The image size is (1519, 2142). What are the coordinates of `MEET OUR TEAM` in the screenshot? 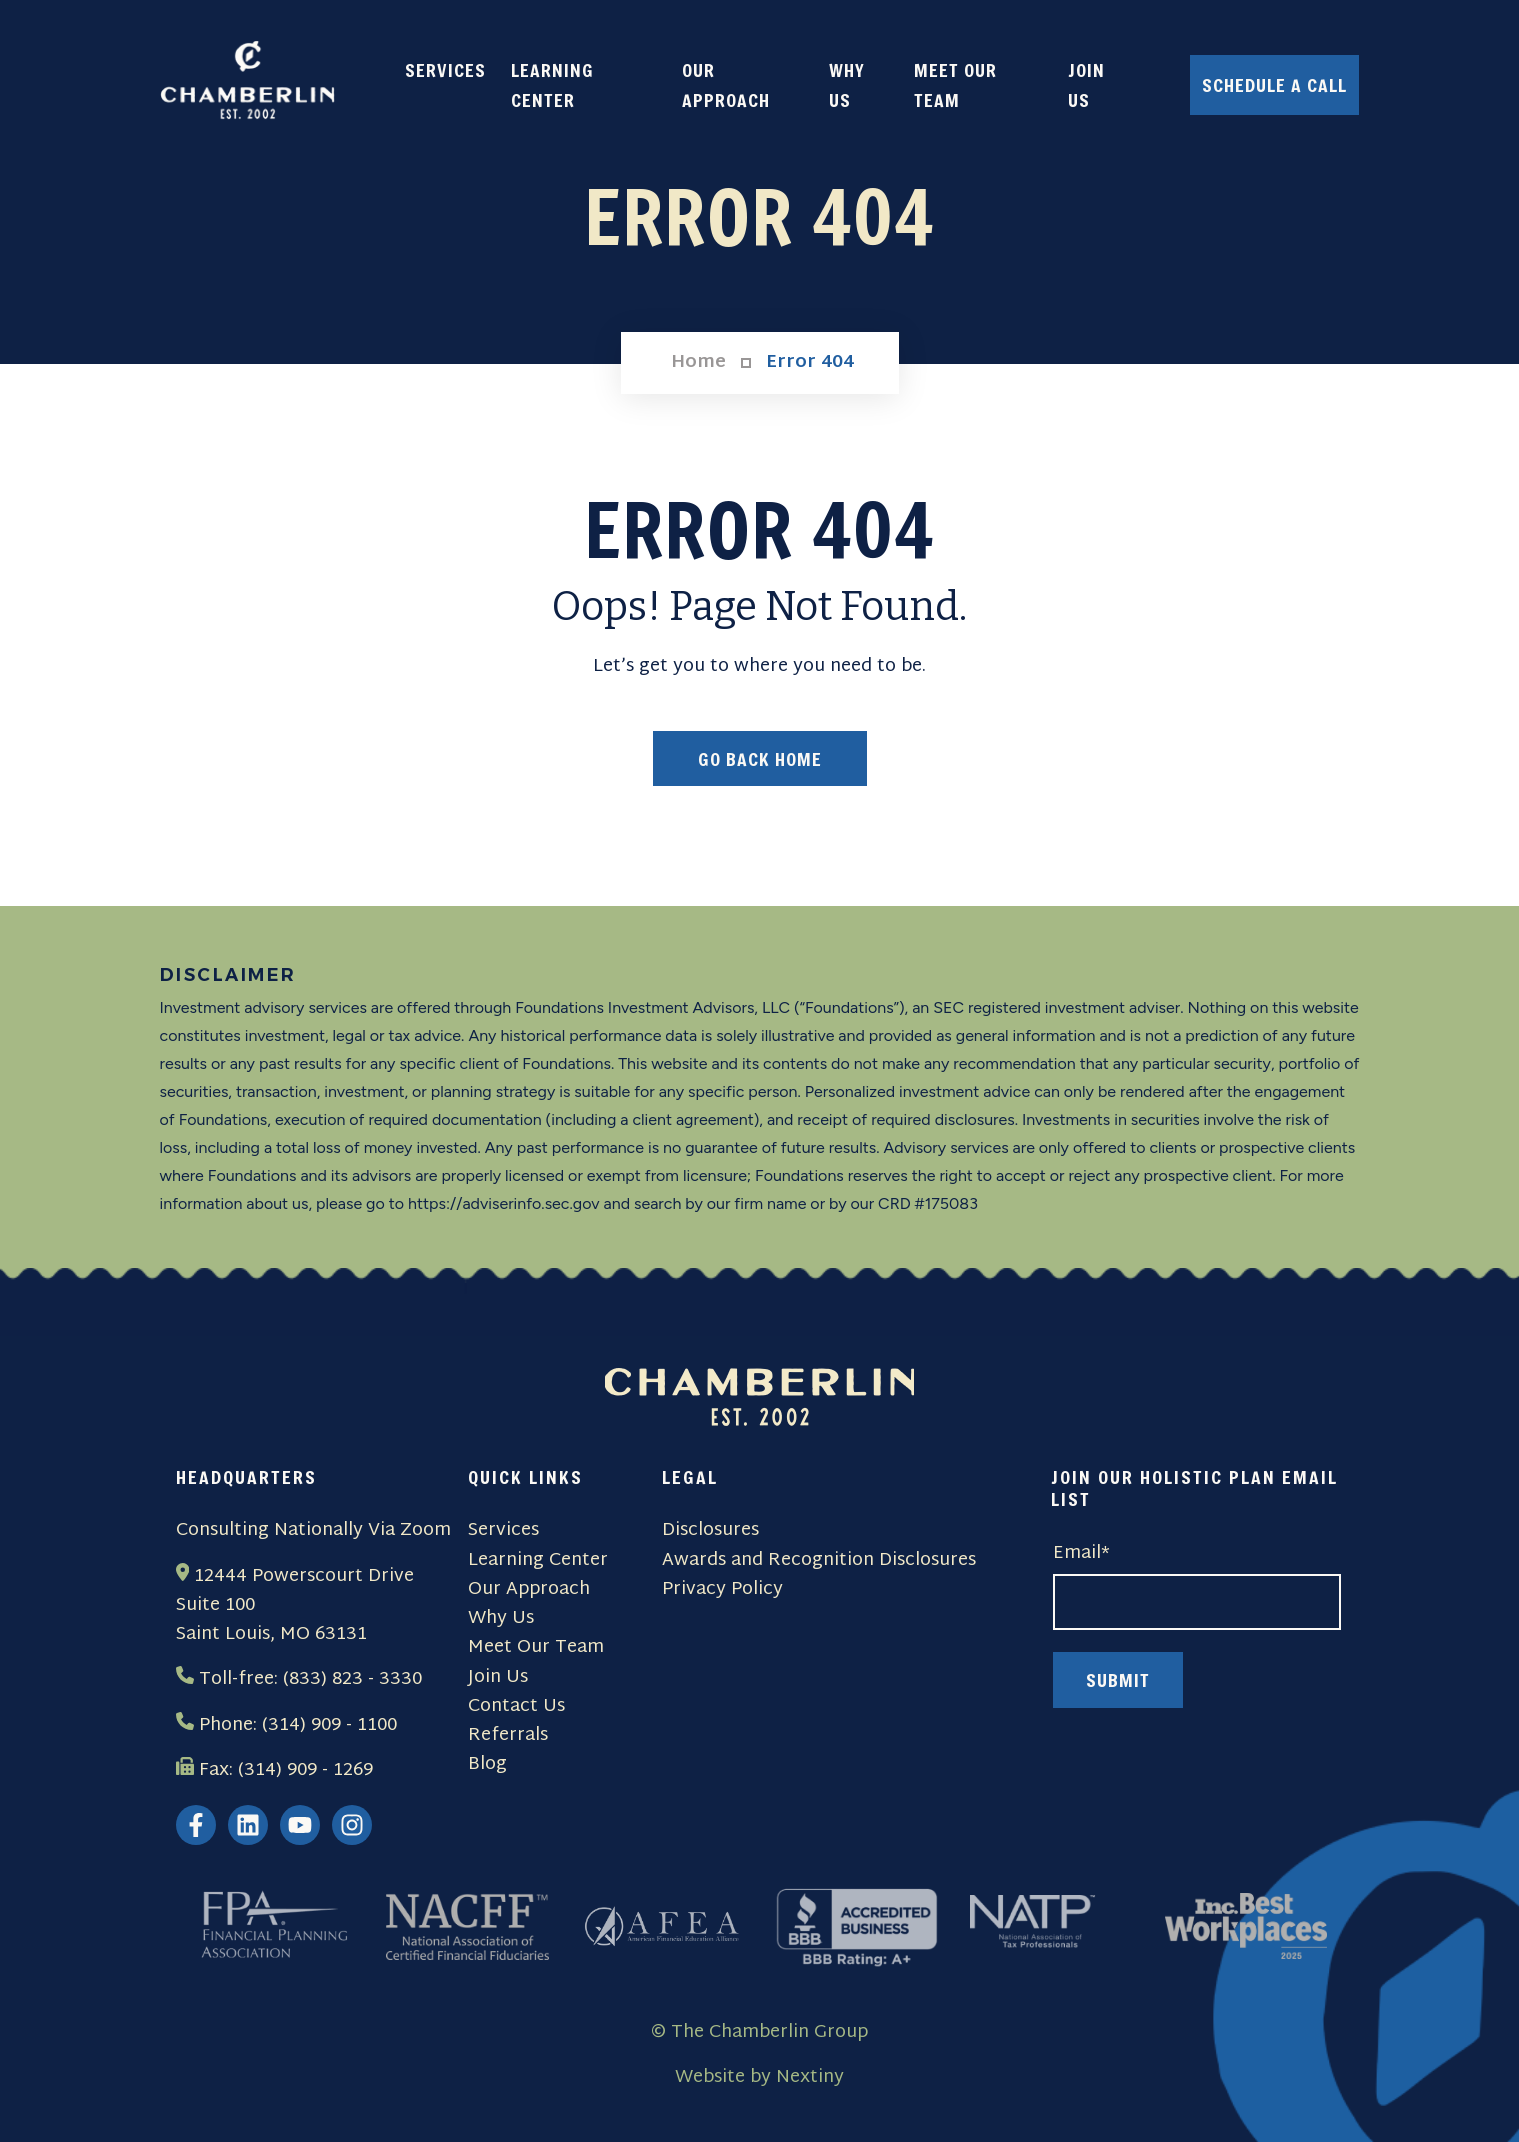 It's located at (955, 85).